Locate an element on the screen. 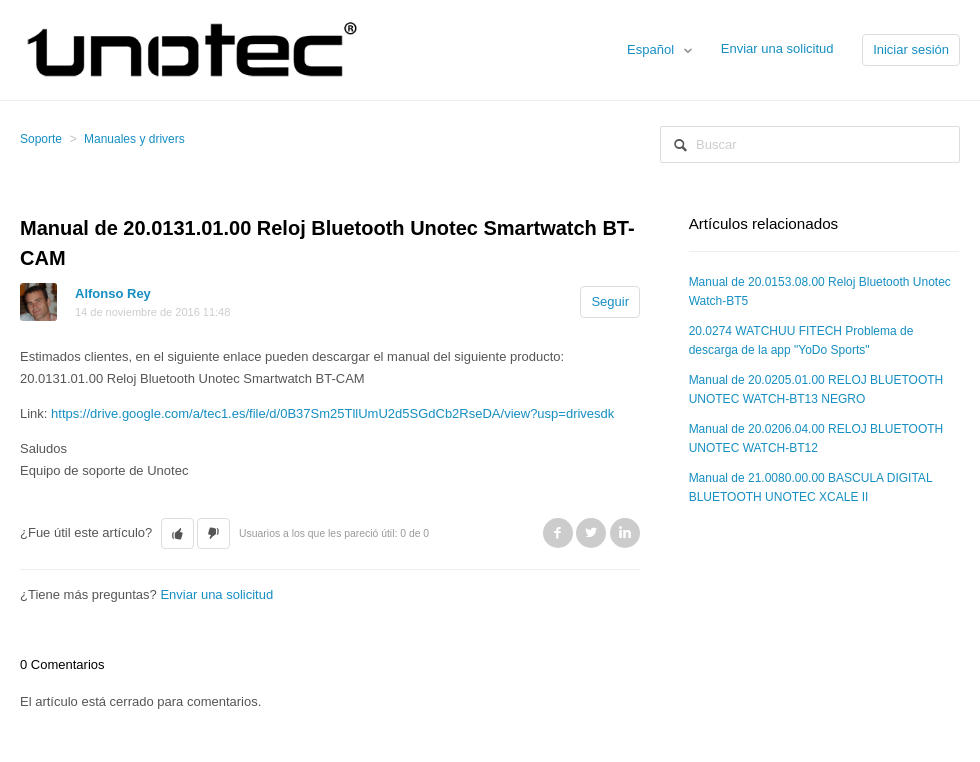 This screenshot has width=980, height=762. Soporte is located at coordinates (41, 139).